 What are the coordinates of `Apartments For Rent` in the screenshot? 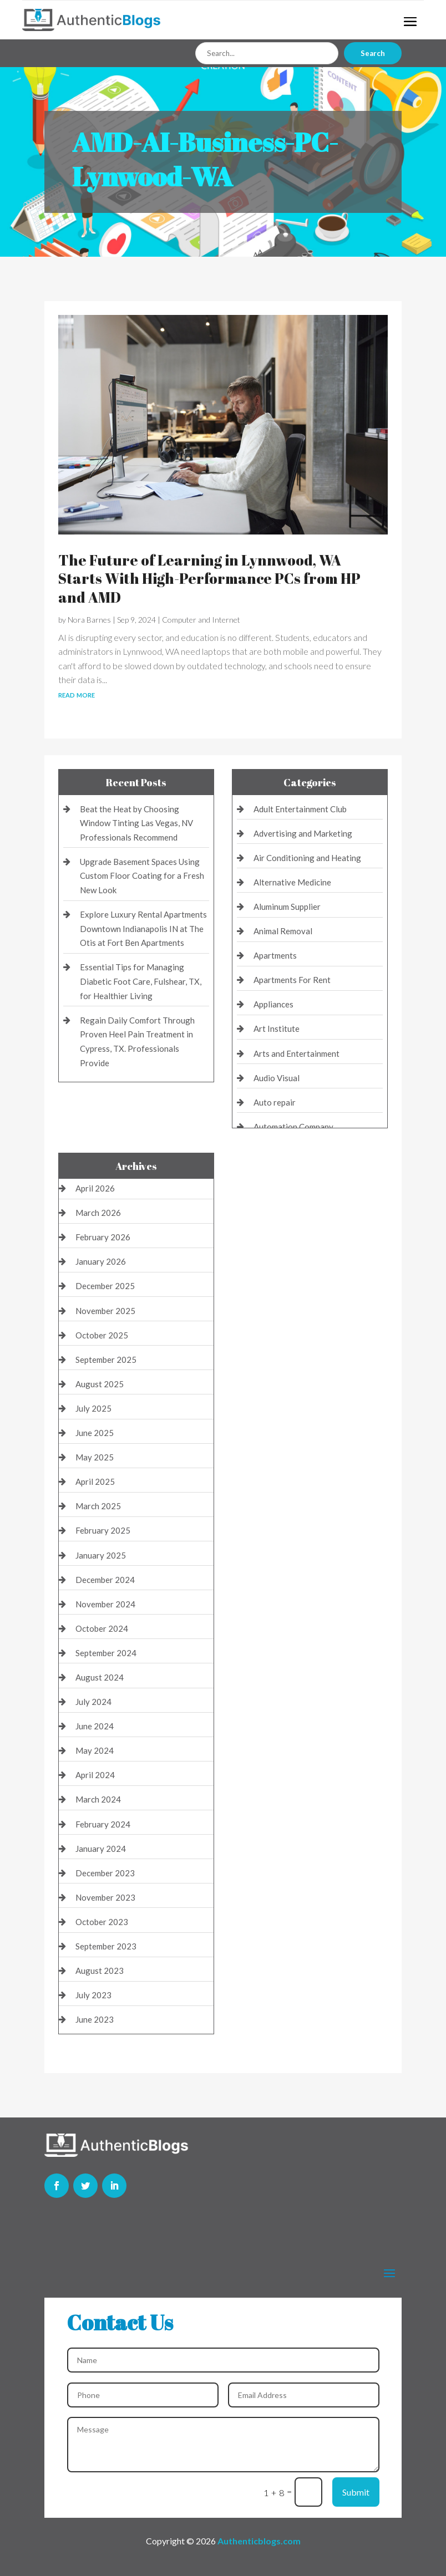 It's located at (292, 980).